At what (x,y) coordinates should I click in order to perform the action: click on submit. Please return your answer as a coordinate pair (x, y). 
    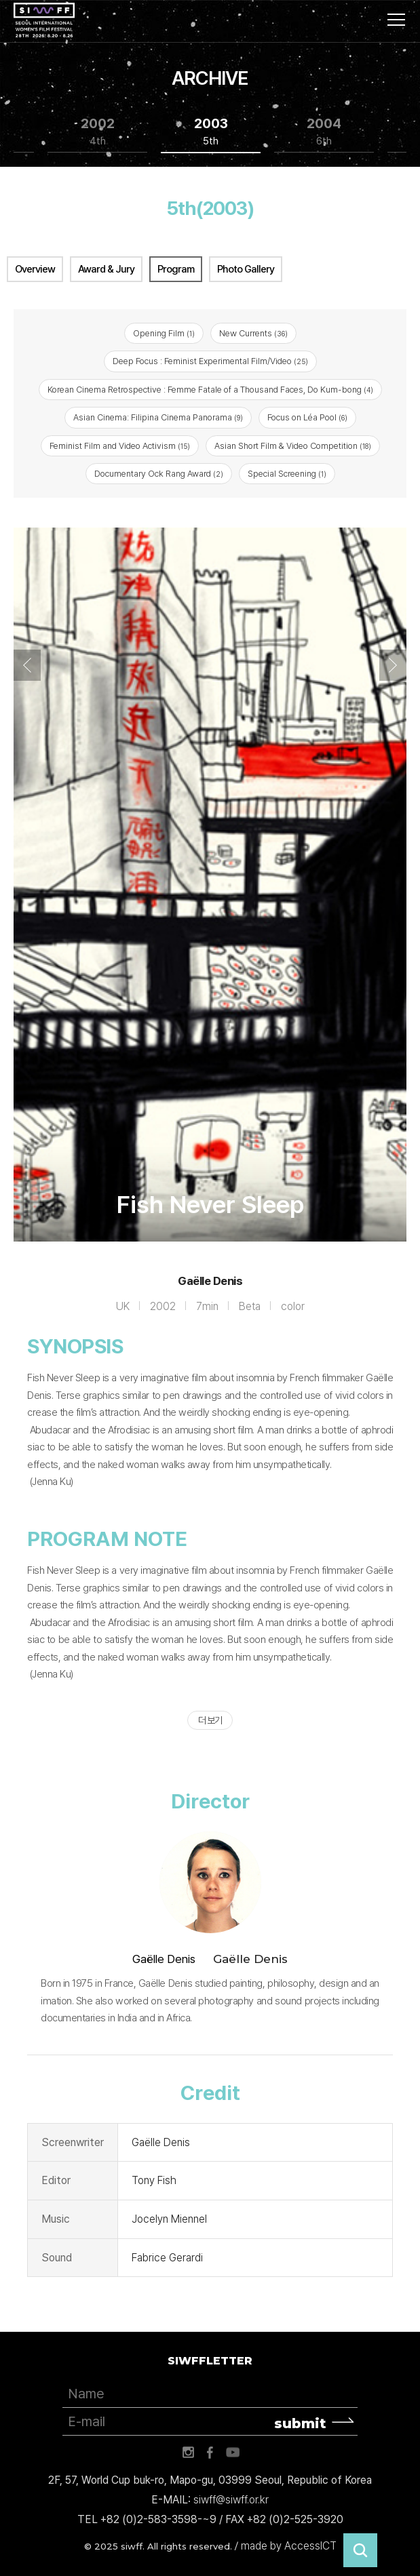
    Looking at the image, I should click on (300, 2423).